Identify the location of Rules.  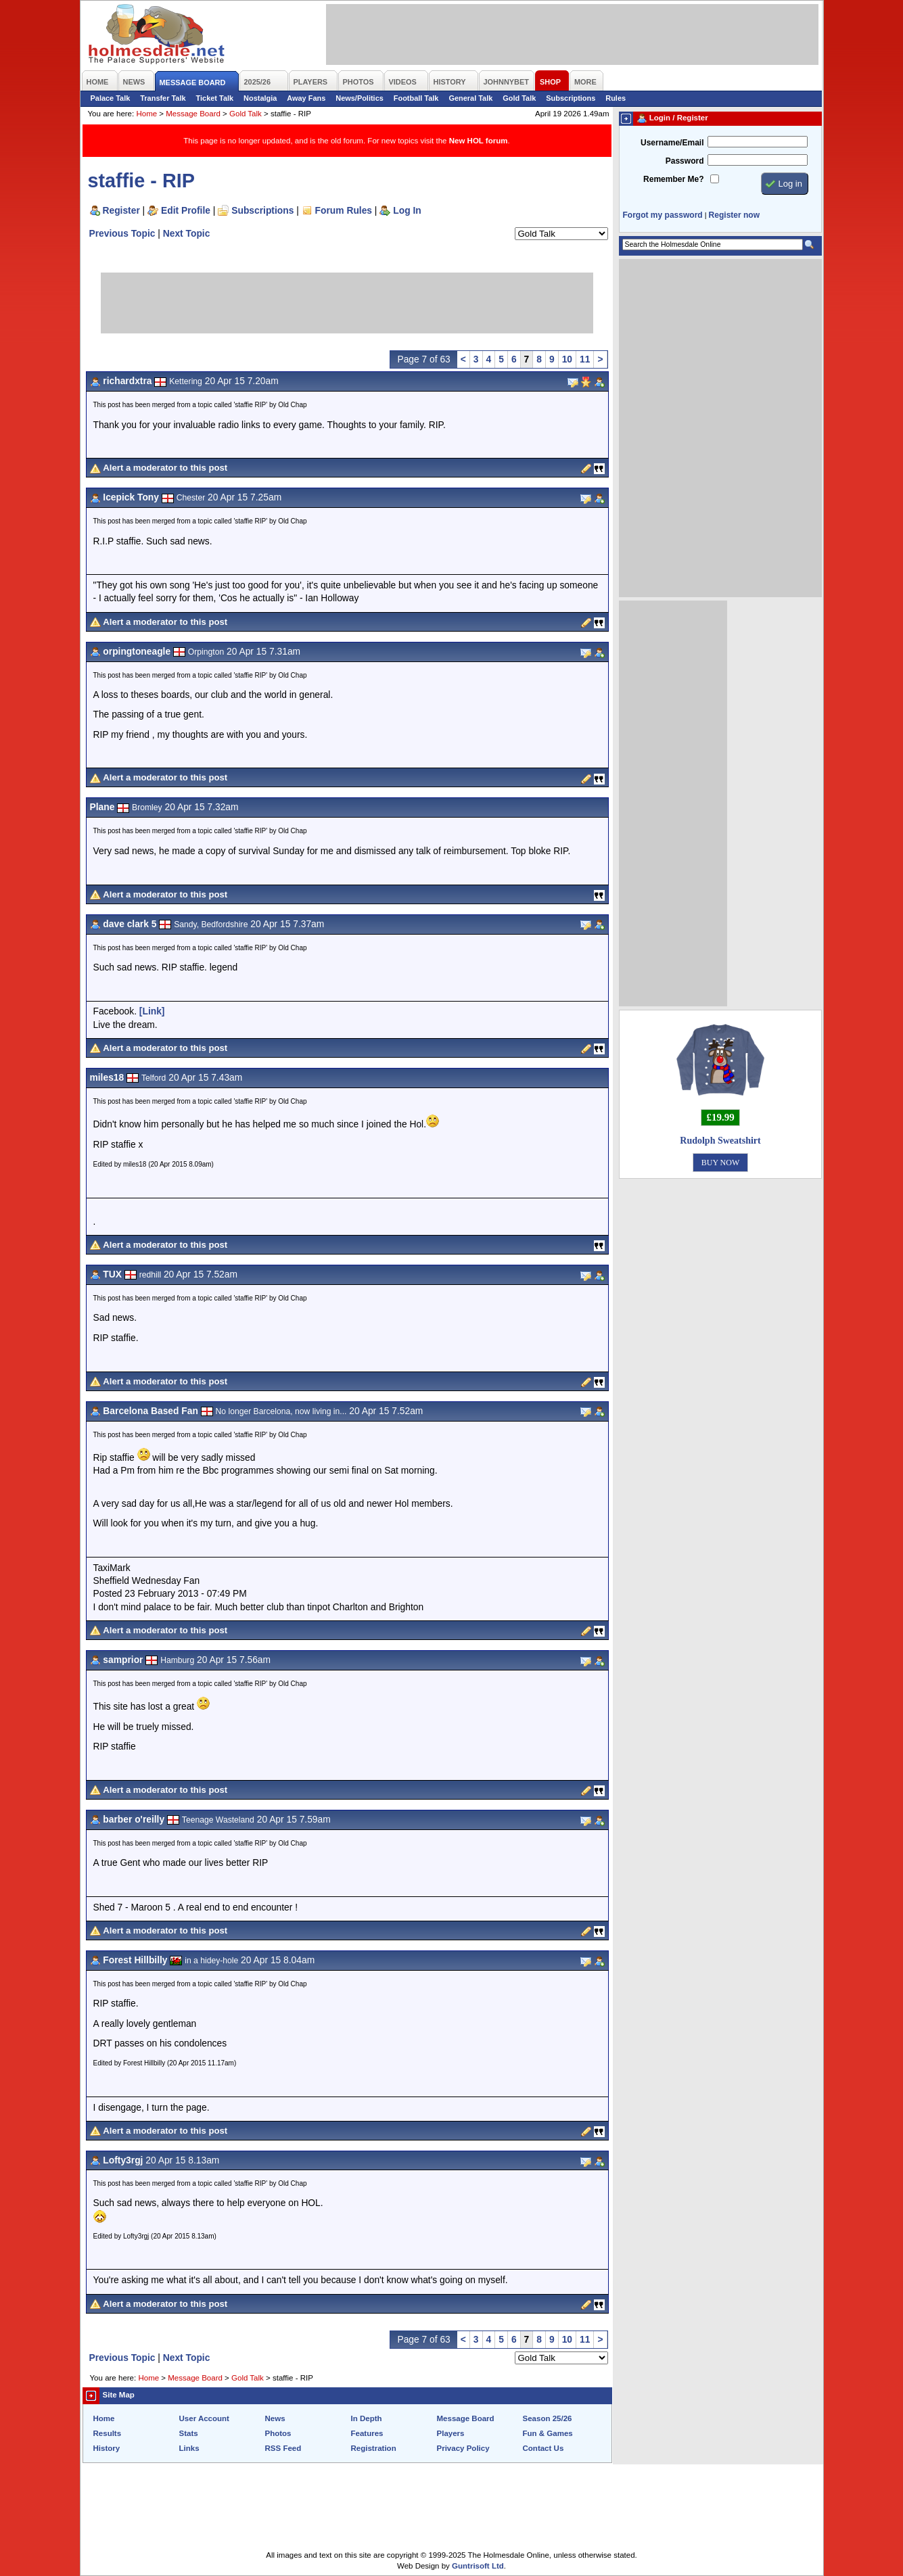
(615, 98).